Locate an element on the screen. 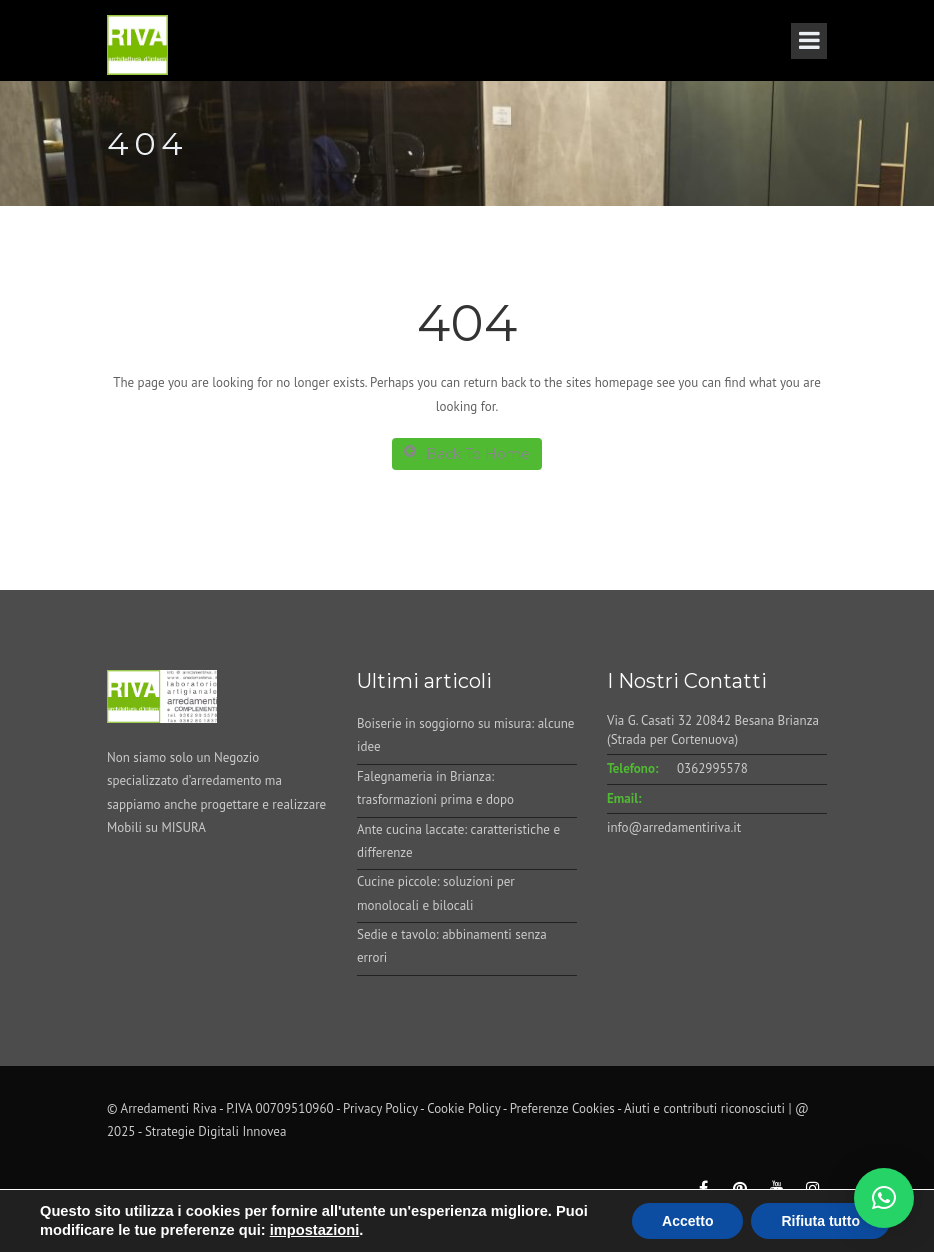 This screenshot has height=1252, width=934. 0362995578 is located at coordinates (712, 768).